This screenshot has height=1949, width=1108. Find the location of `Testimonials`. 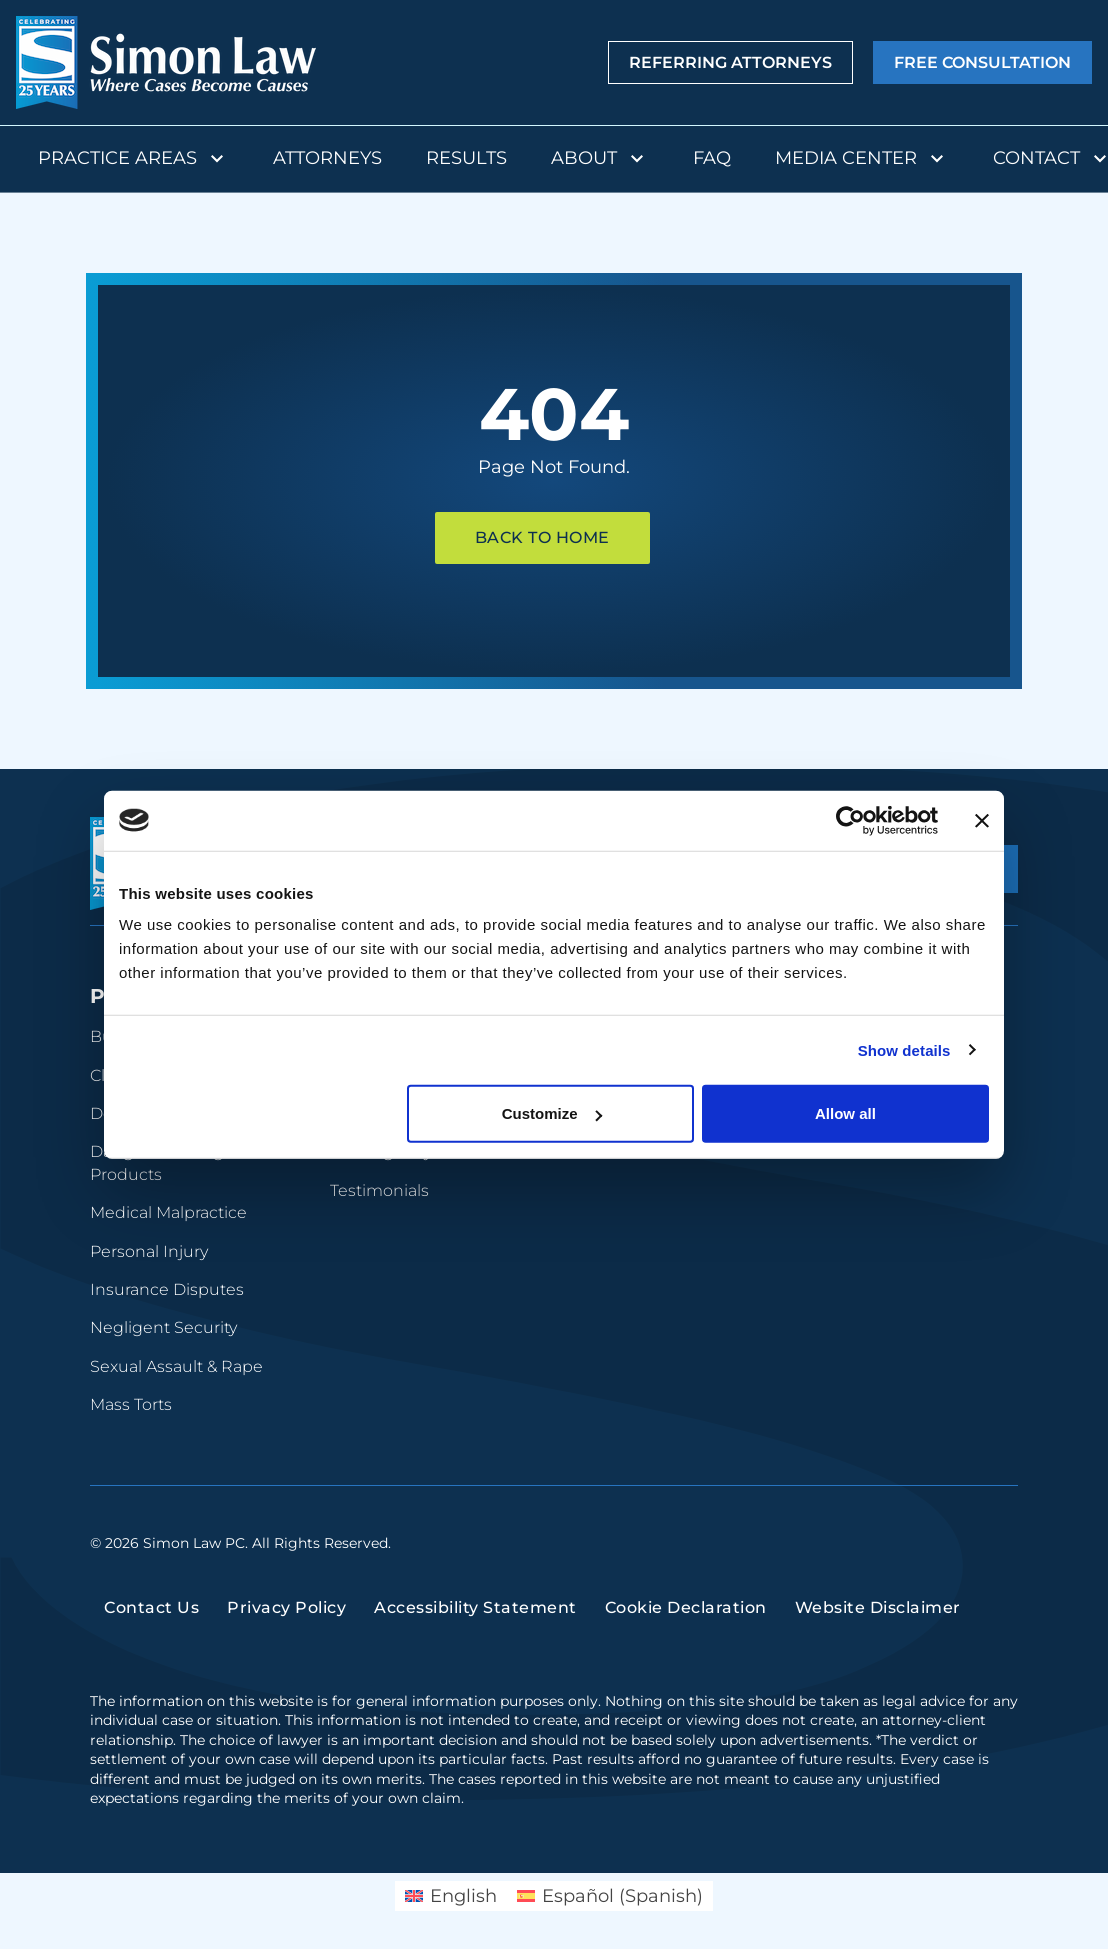

Testimonials is located at coordinates (379, 1190).